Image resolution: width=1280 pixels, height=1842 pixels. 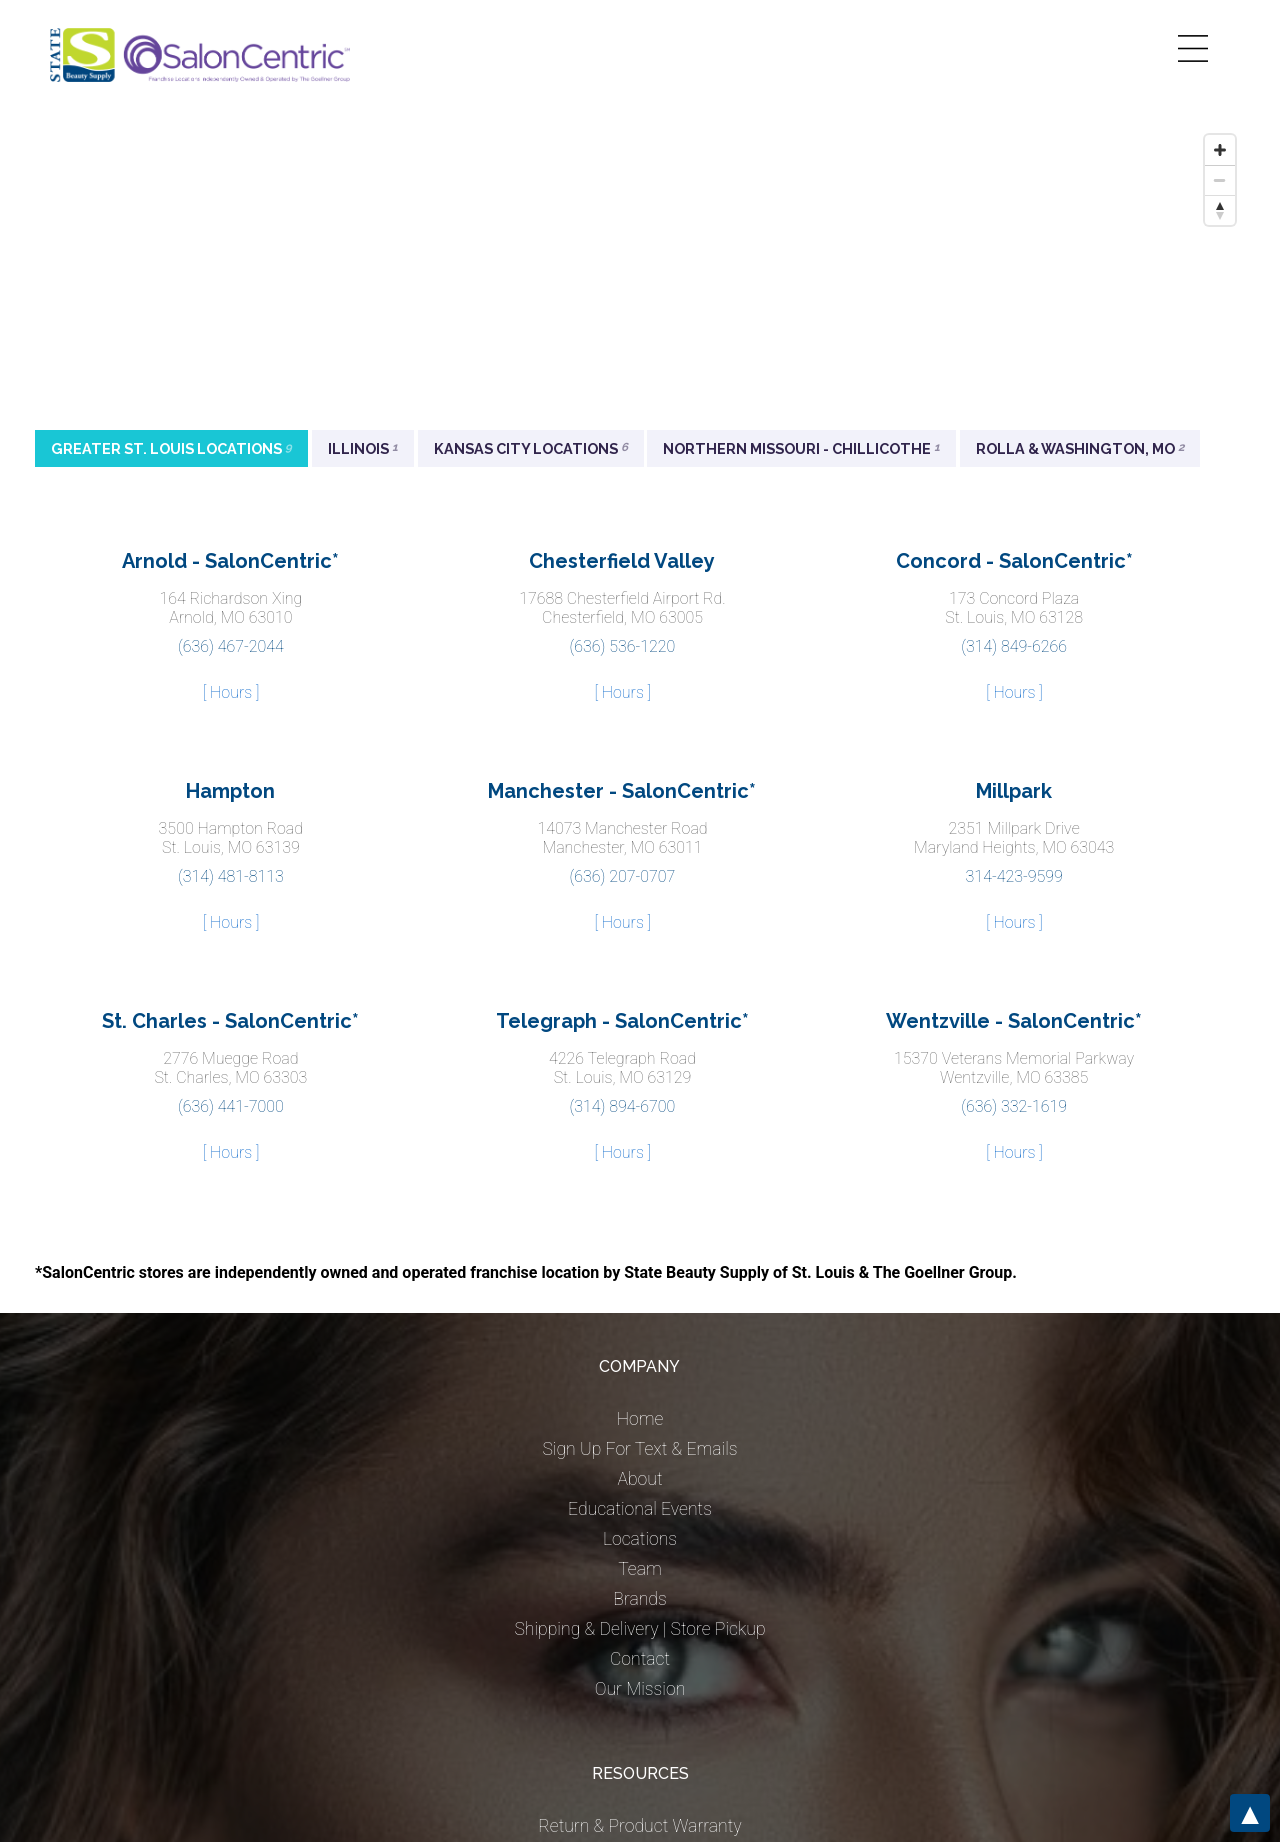 What do you see at coordinates (640, 1539) in the screenshot?
I see `Locations` at bounding box center [640, 1539].